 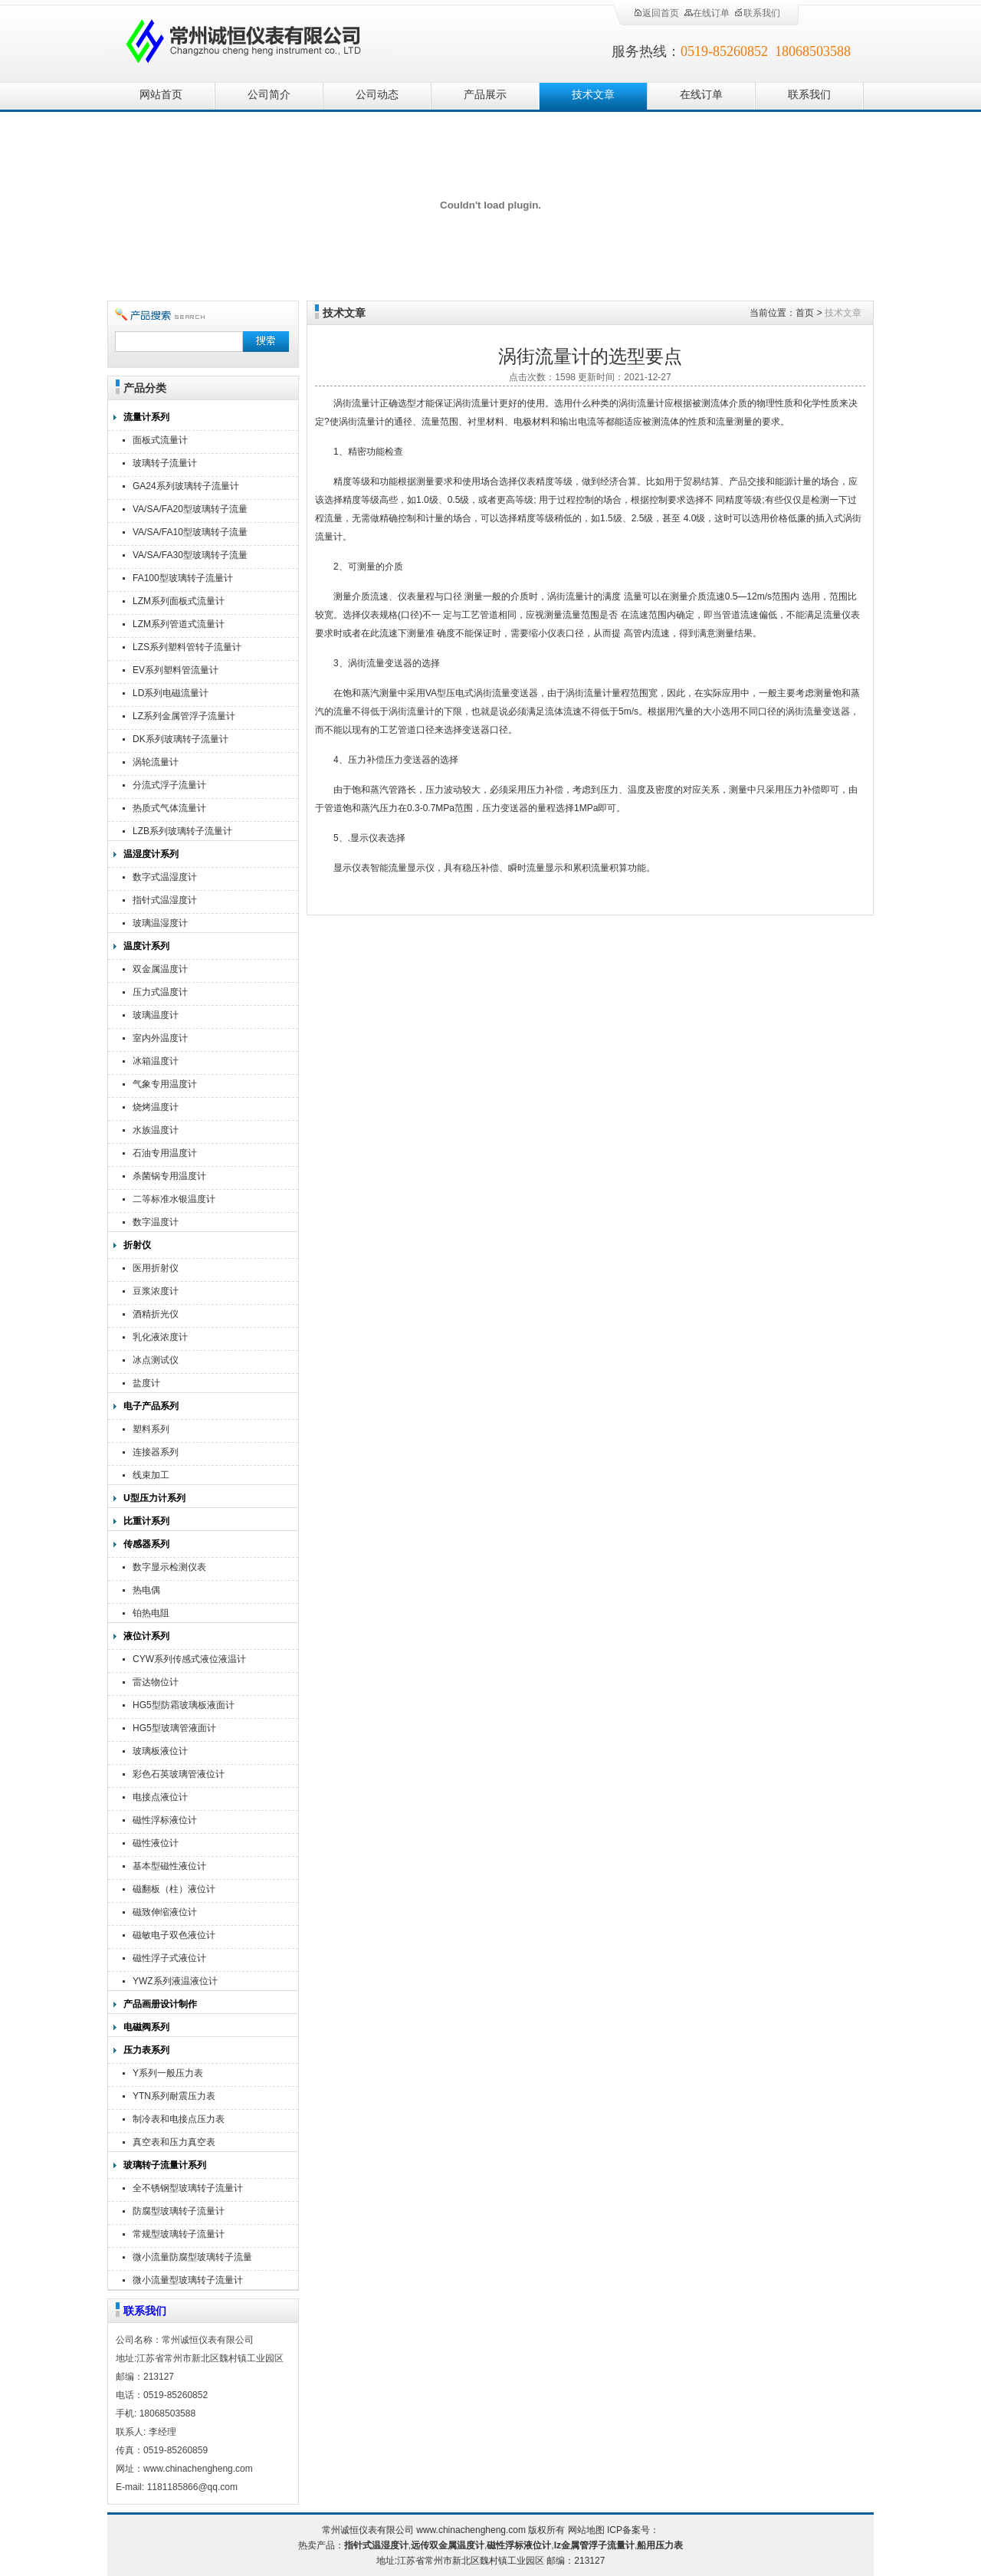 I want to click on 玻璃温湿度计, so click(x=160, y=923).